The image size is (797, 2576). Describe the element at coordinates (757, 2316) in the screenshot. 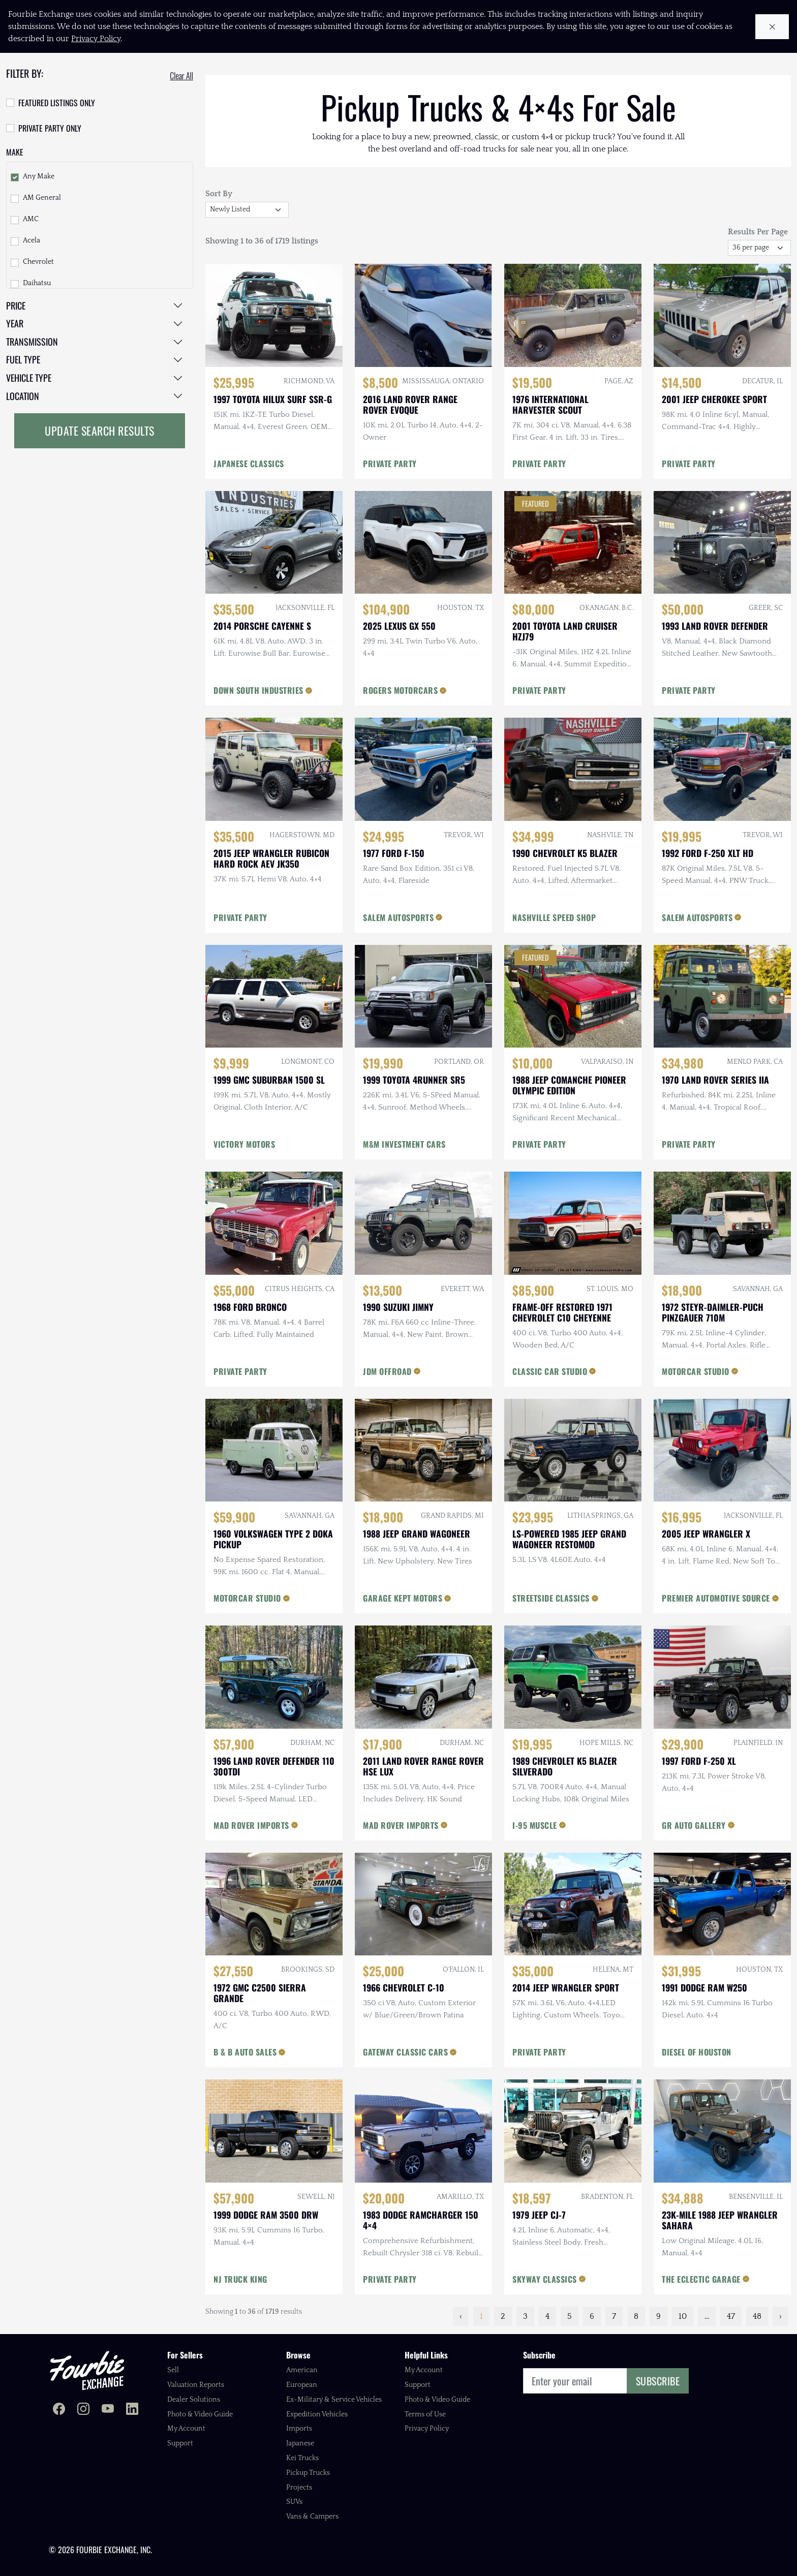

I see `48` at that location.